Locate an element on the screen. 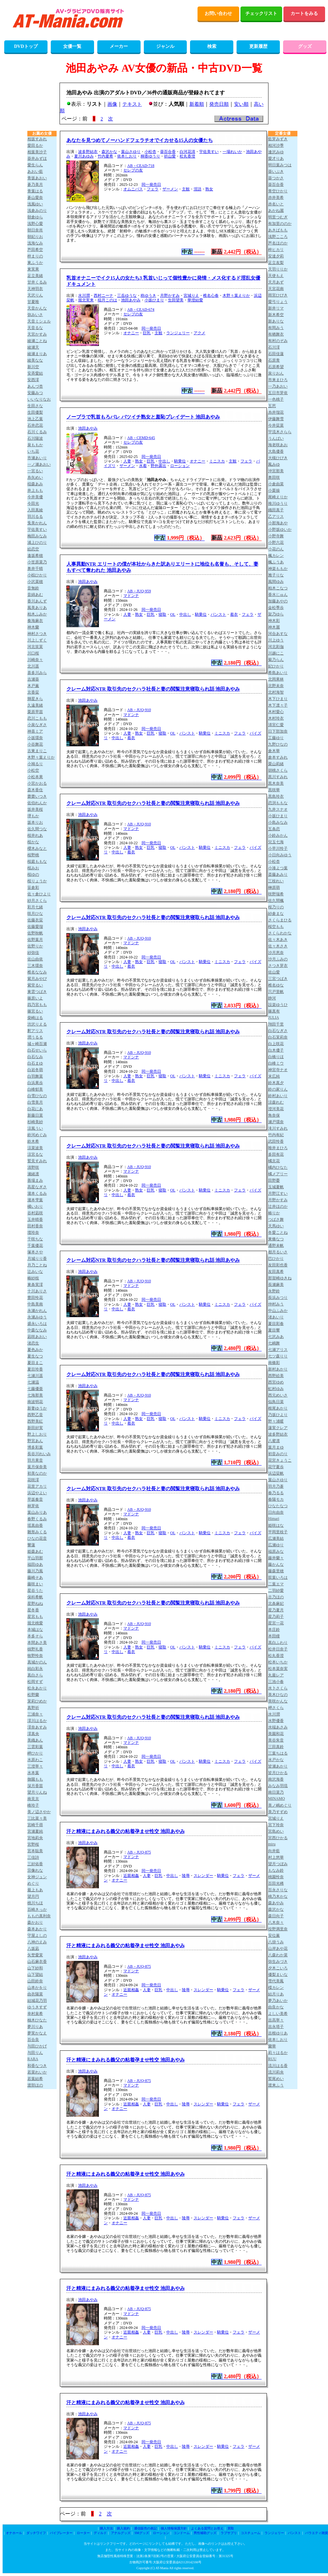 This screenshot has width=328, height=2576. 吉高寧々 is located at coordinates (276, 2020).